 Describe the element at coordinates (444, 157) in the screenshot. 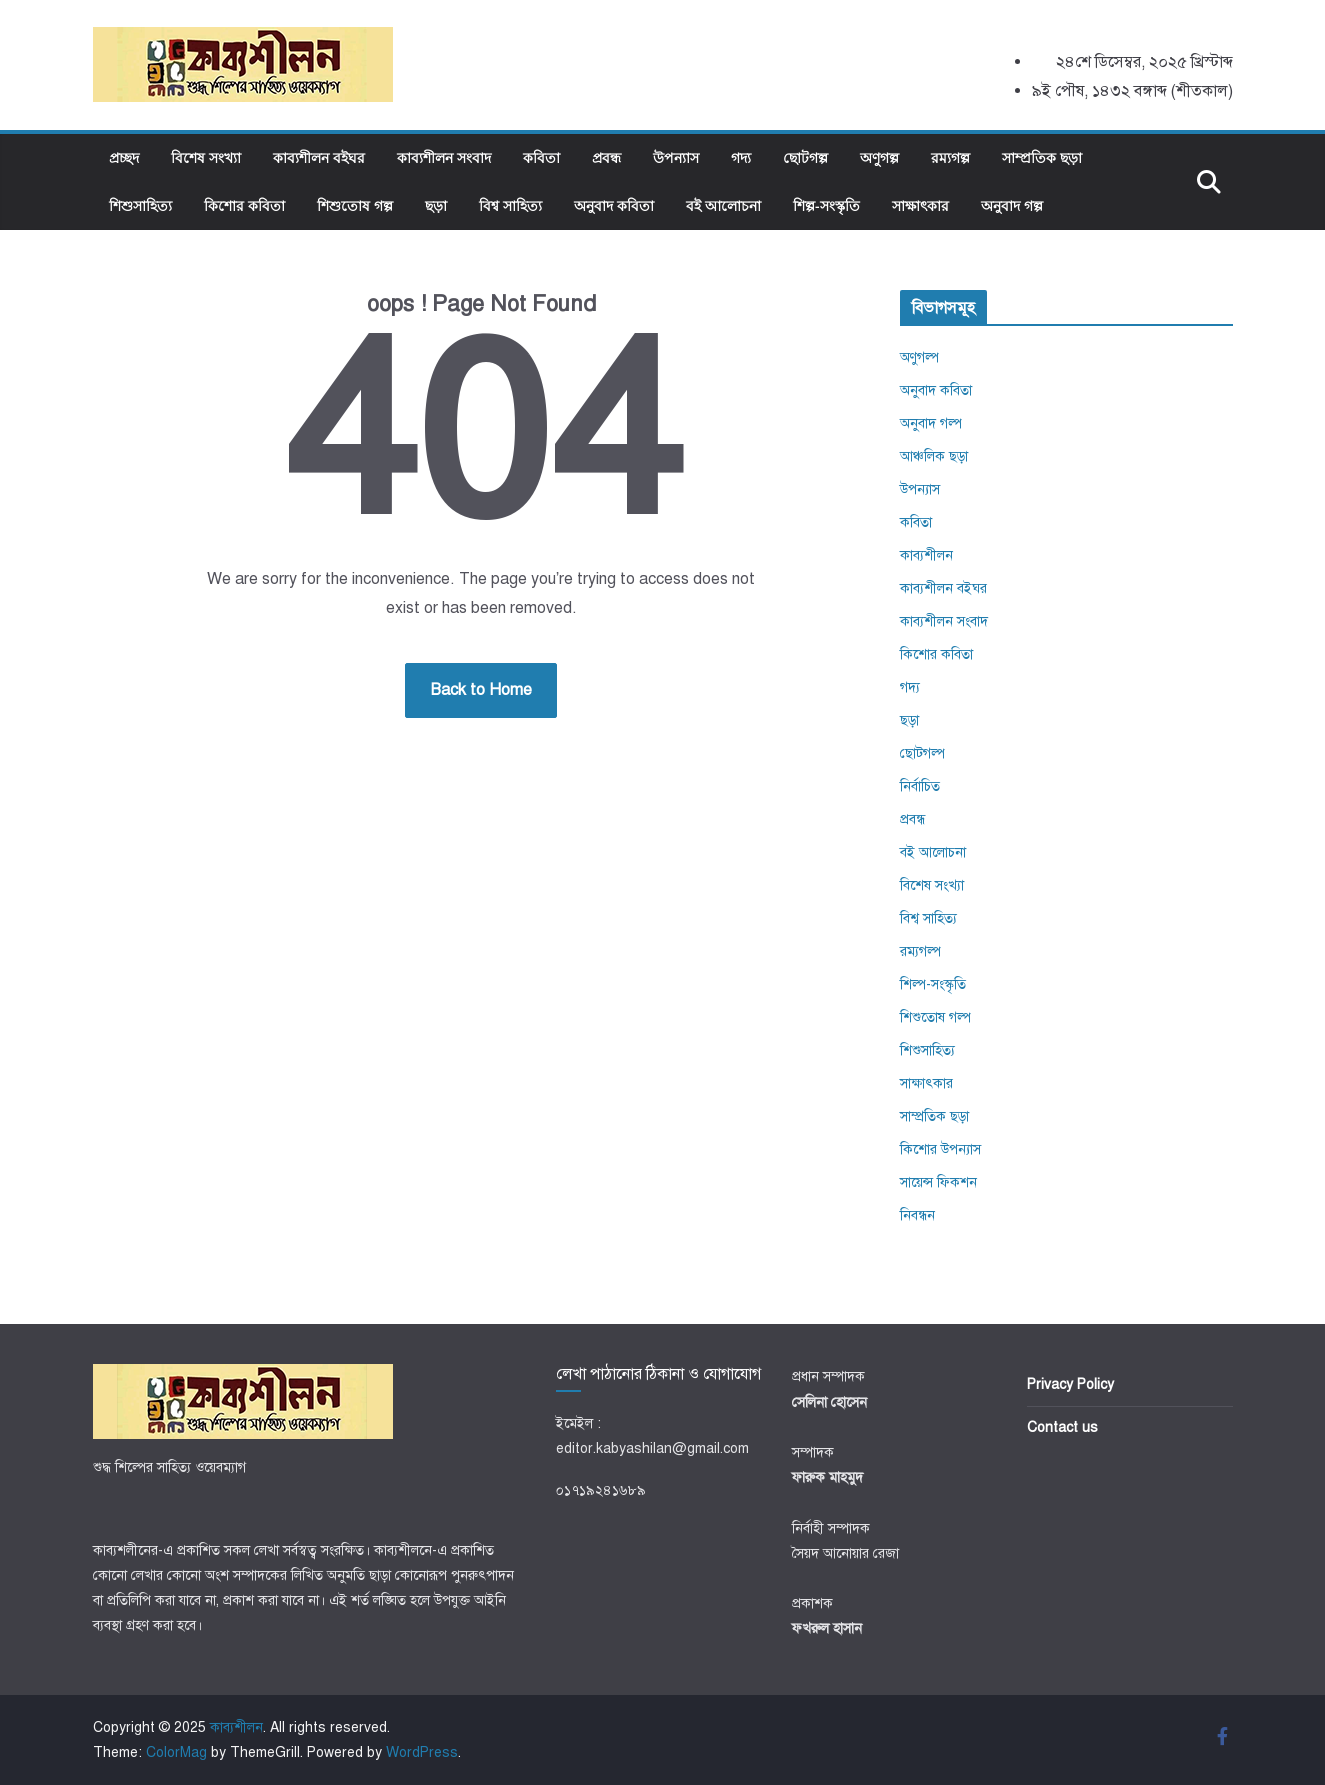

I see `কাব্যশীলন সংবাদ` at that location.